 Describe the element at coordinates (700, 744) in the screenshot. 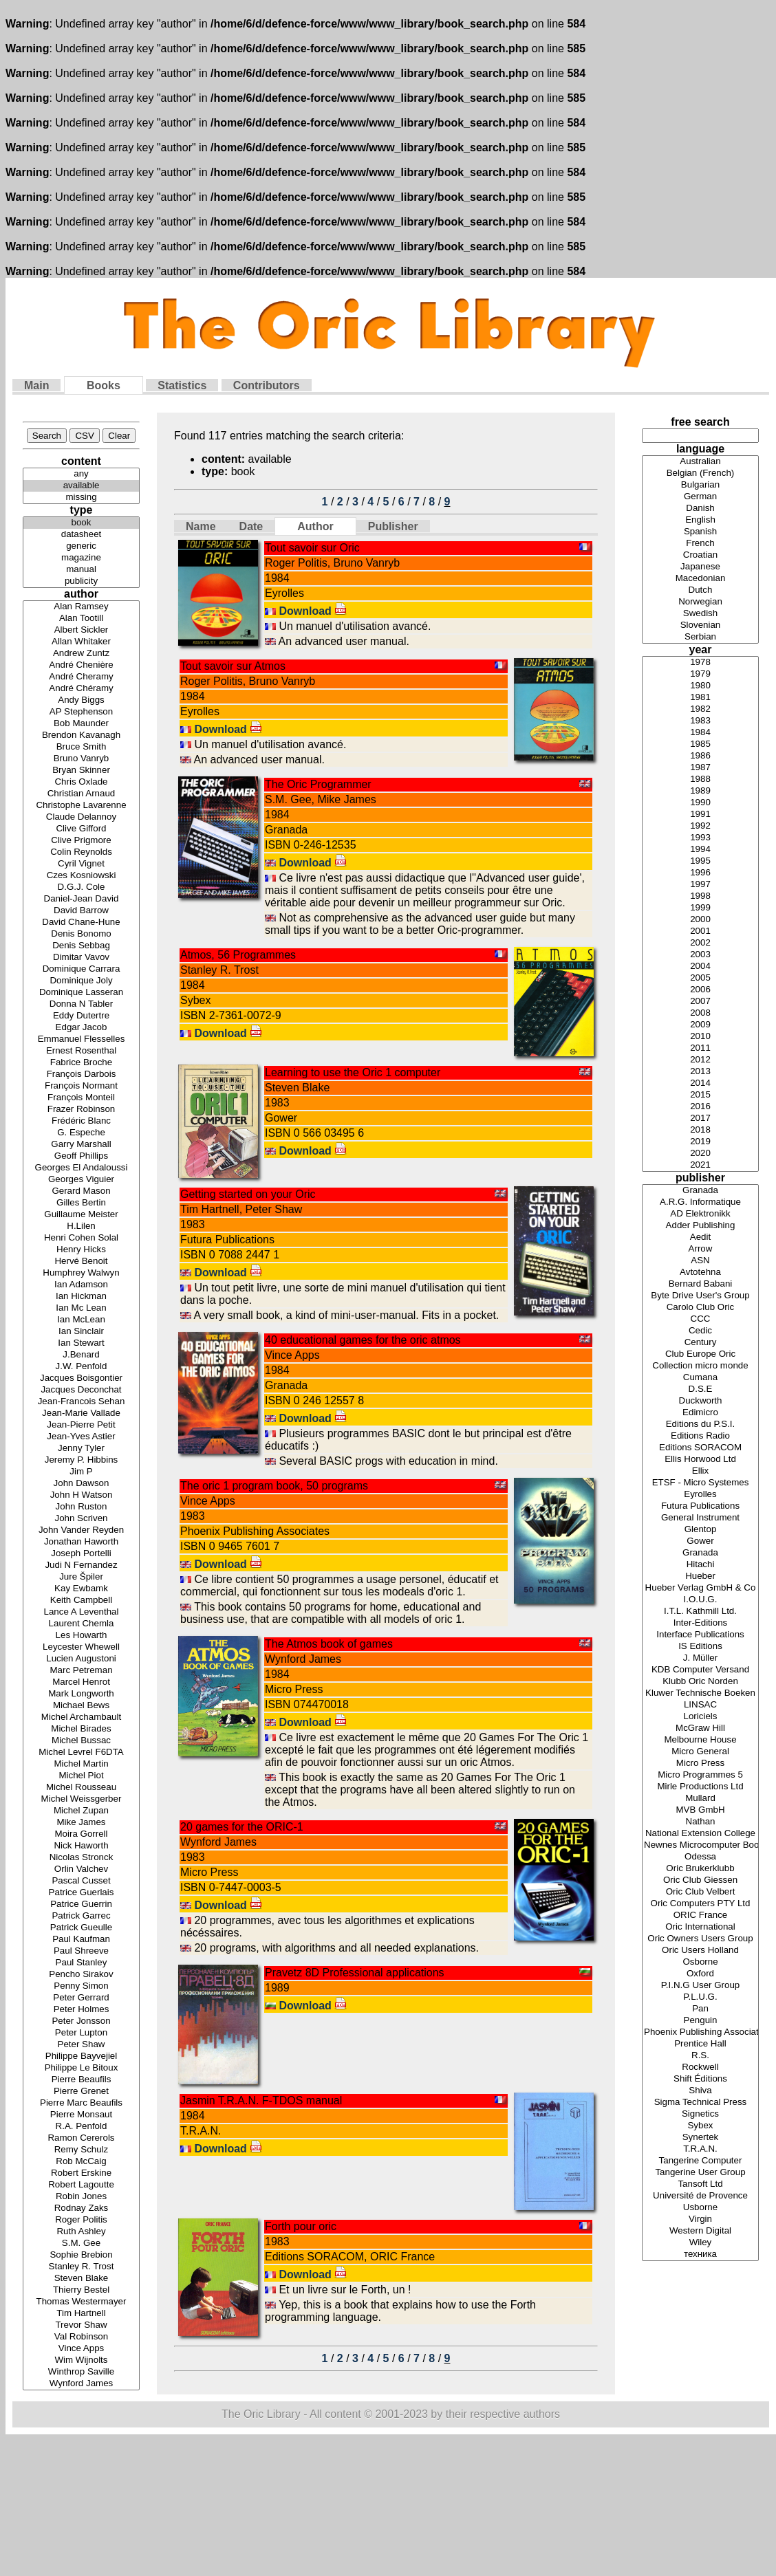

I see `1985` at that location.